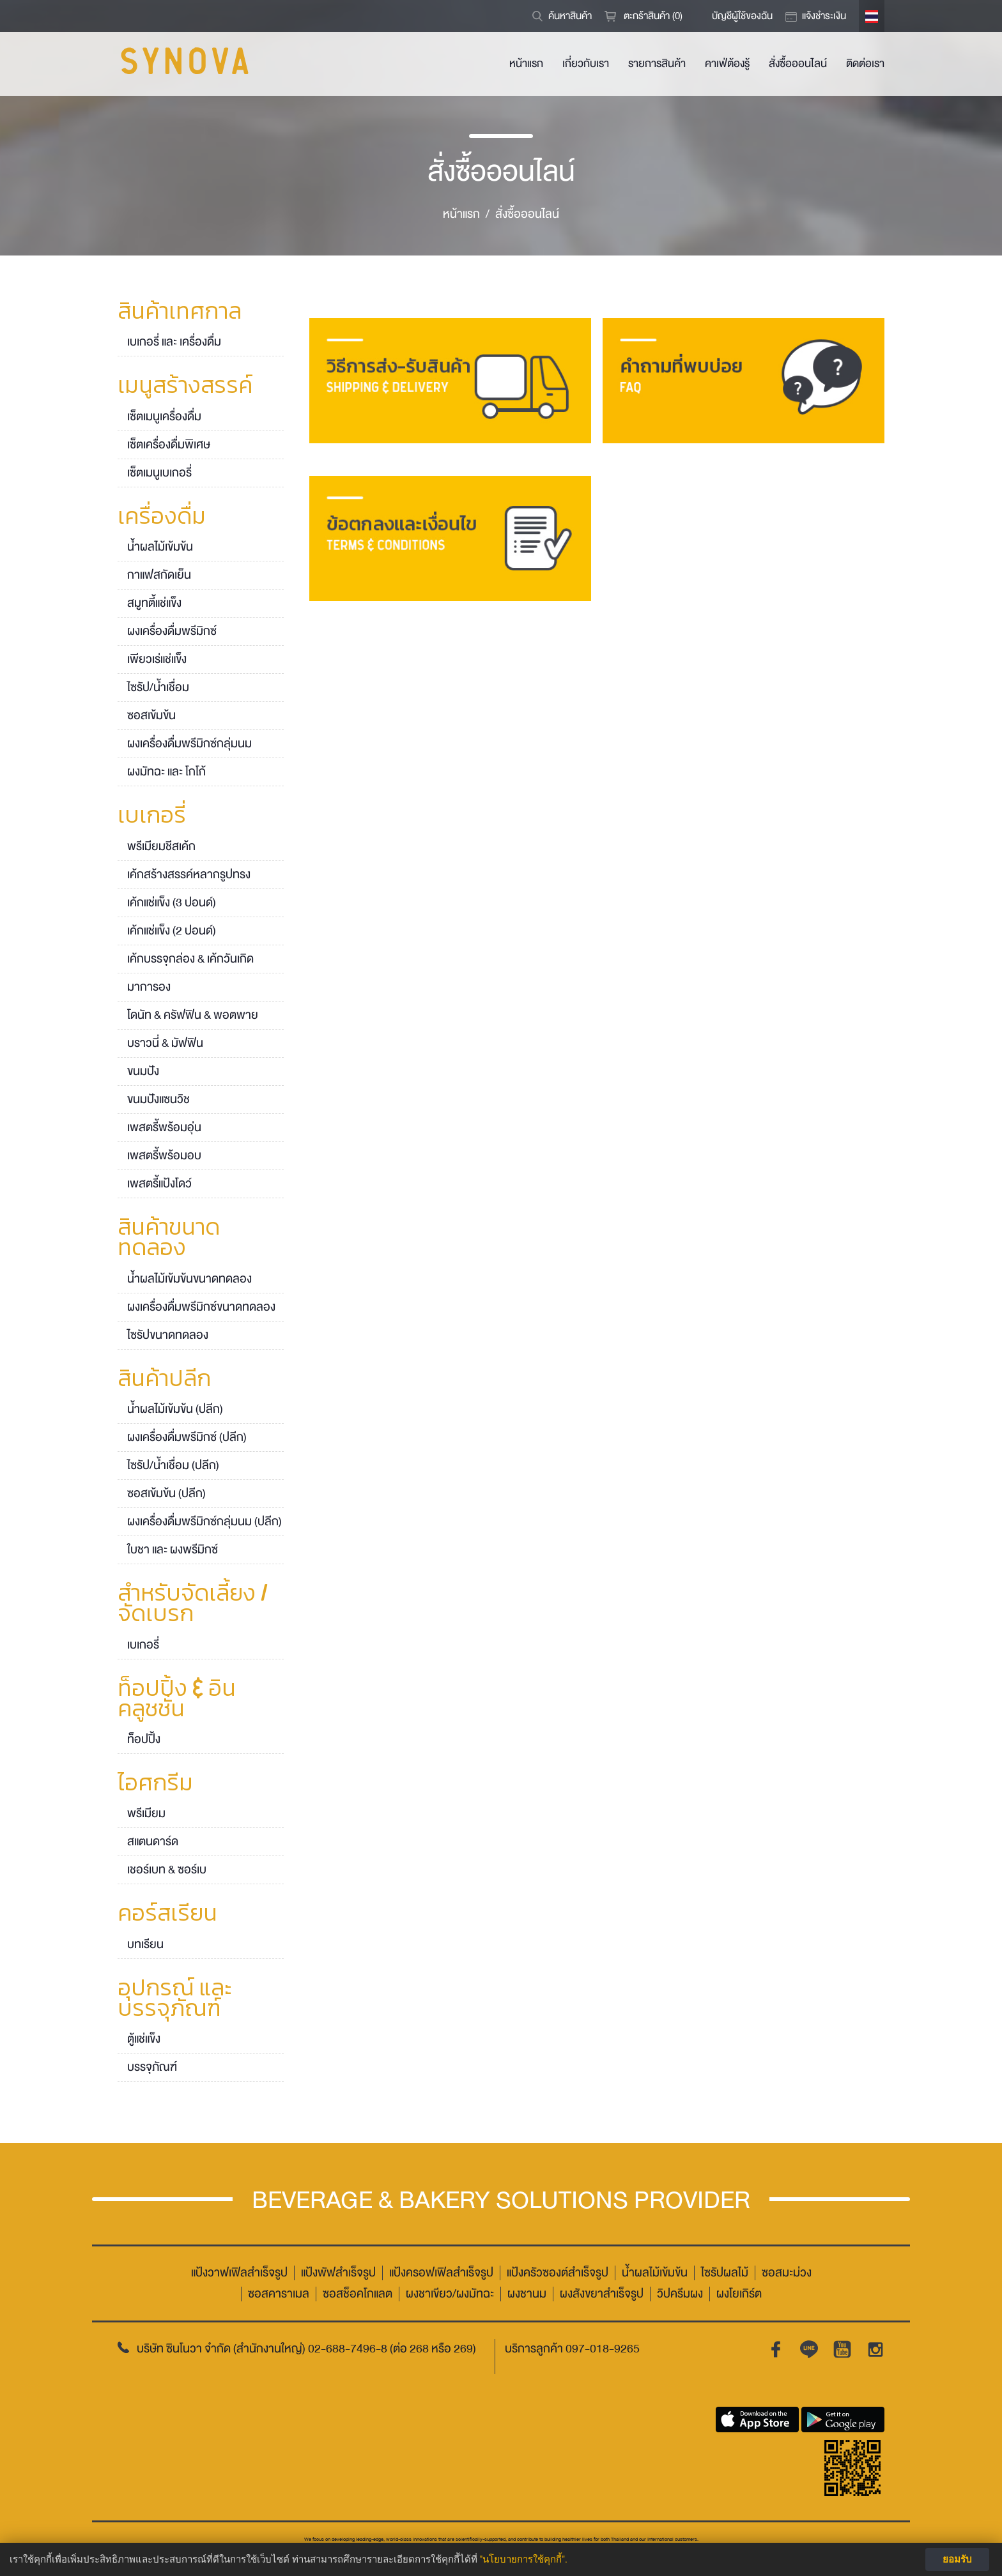 This screenshot has width=1002, height=2576. Describe the element at coordinates (680, 2294) in the screenshot. I see `วิปครีมผง` at that location.